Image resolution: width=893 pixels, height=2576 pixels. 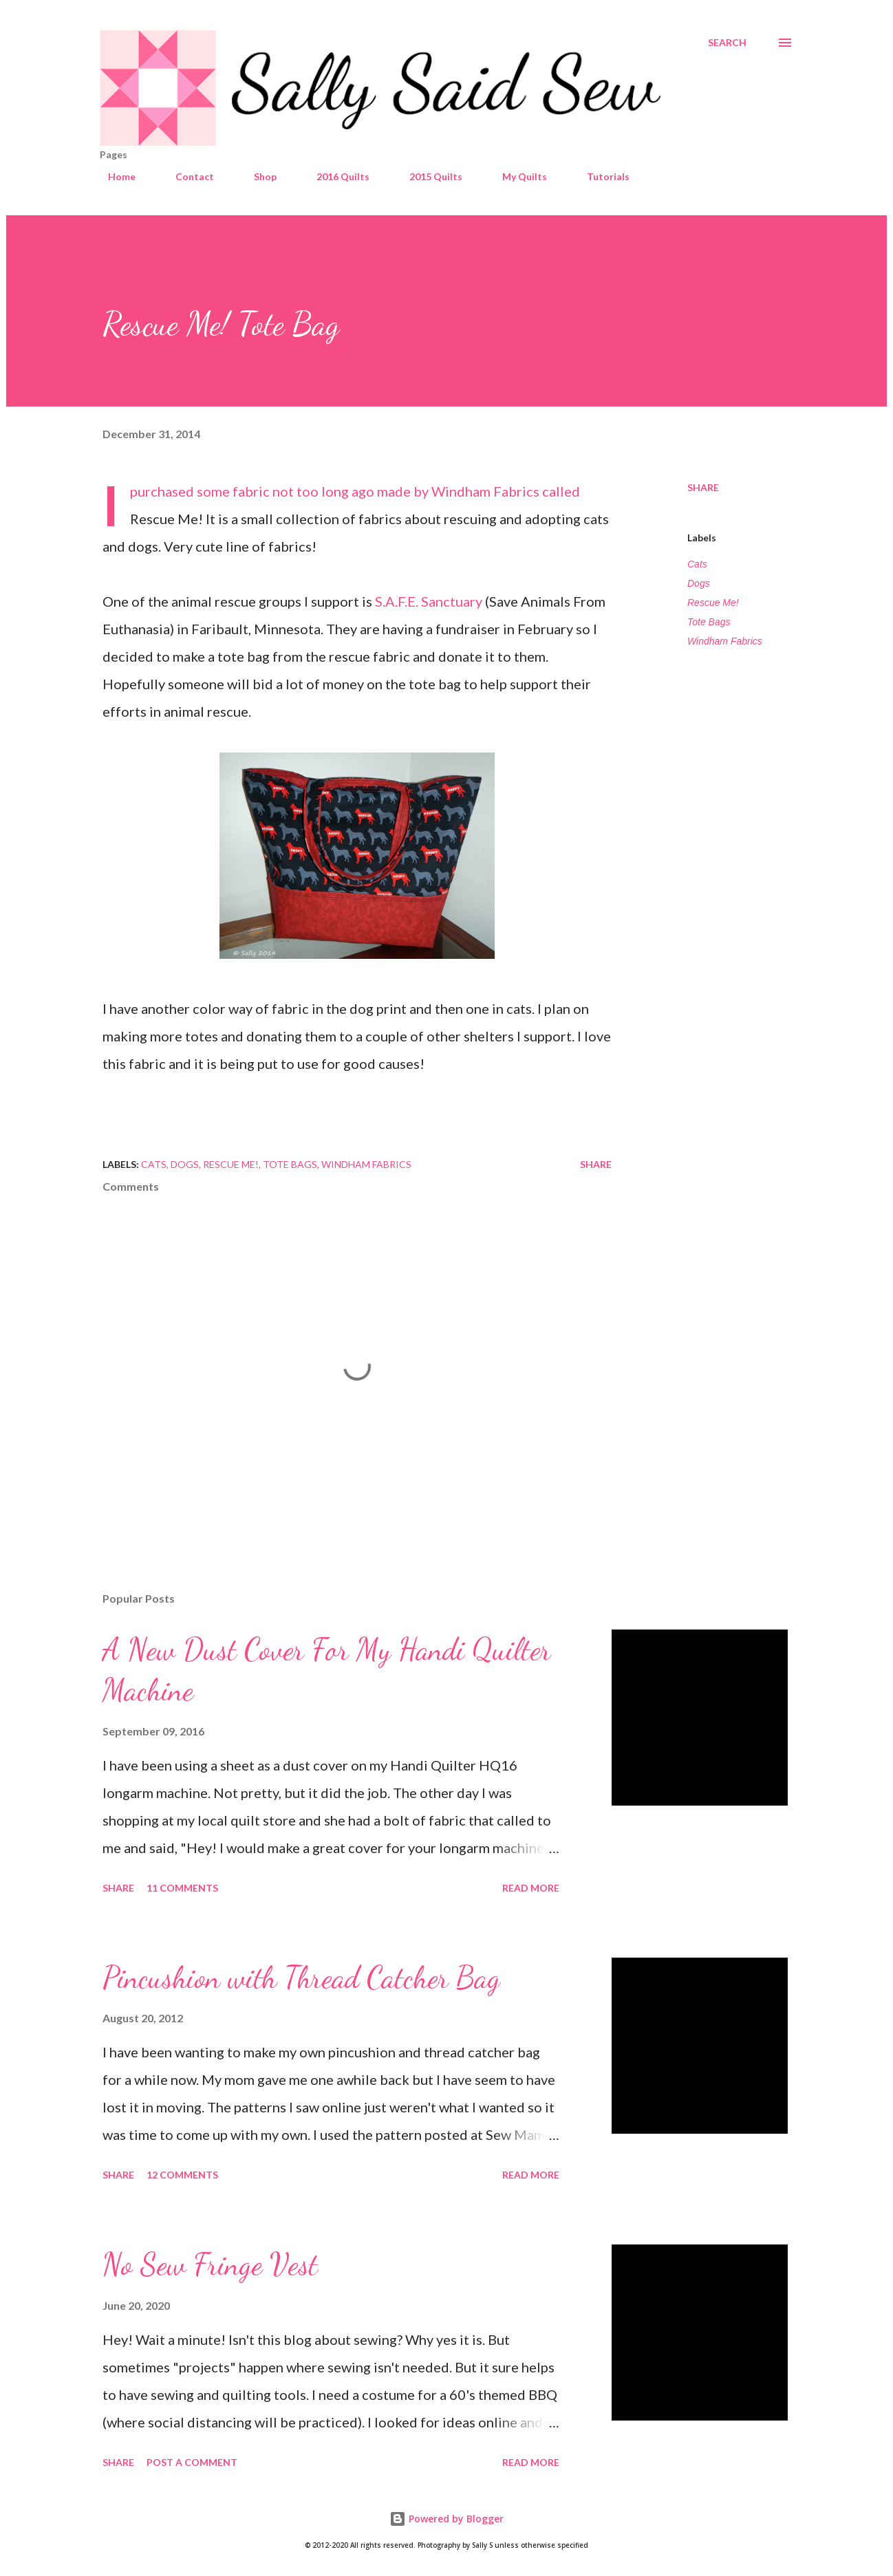 I want to click on My Quilts, so click(x=516, y=176).